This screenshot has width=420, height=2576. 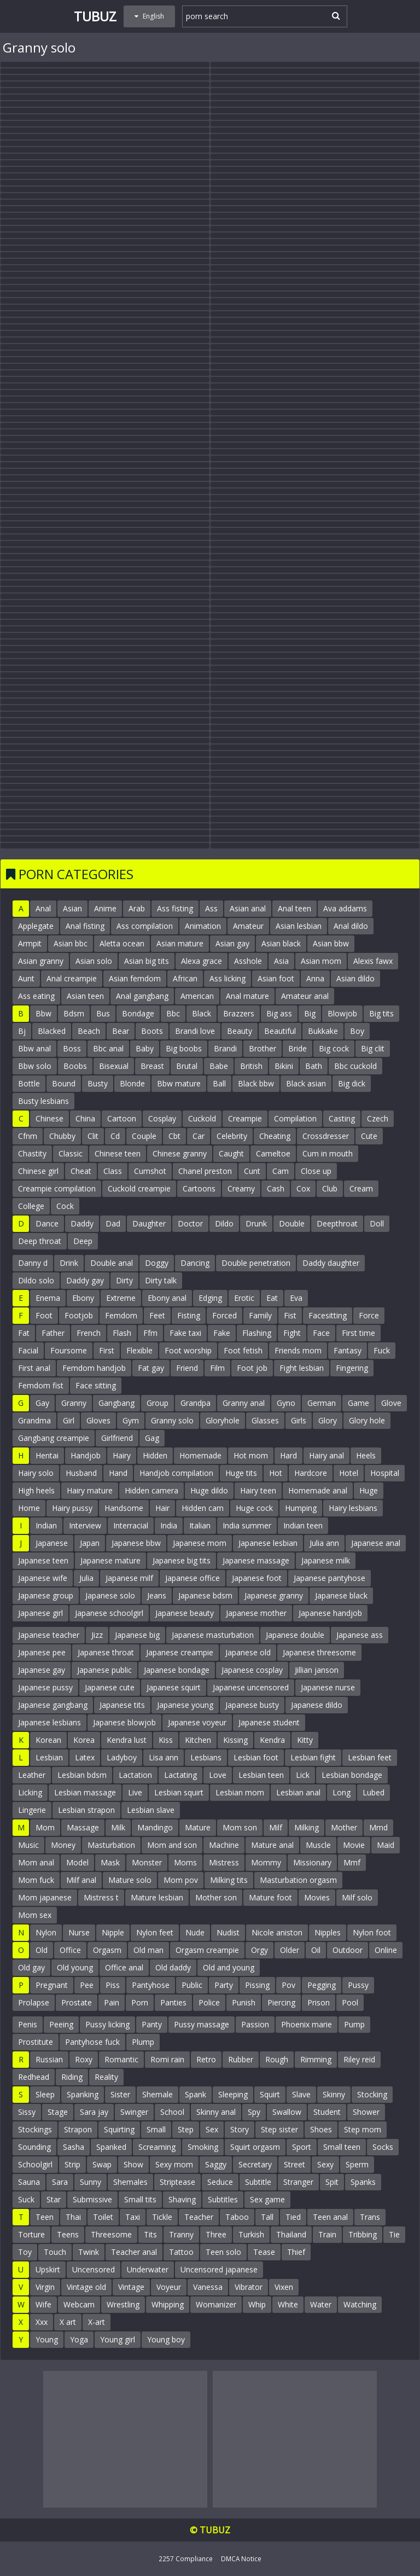 What do you see at coordinates (227, 978) in the screenshot?
I see `Ass licking` at bounding box center [227, 978].